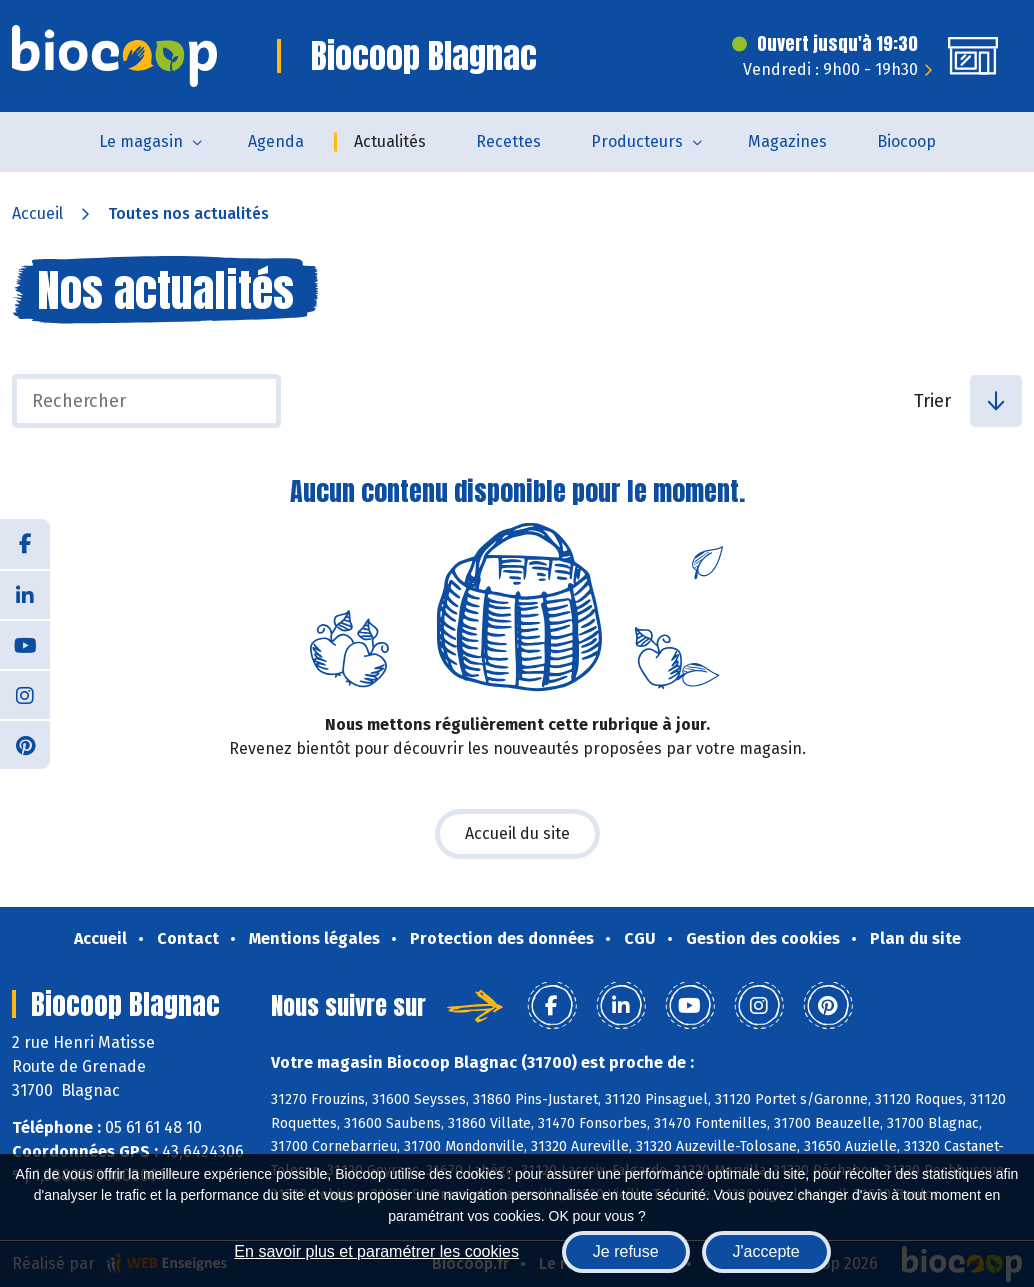  Describe the element at coordinates (276, 141) in the screenshot. I see `Agenda` at that location.